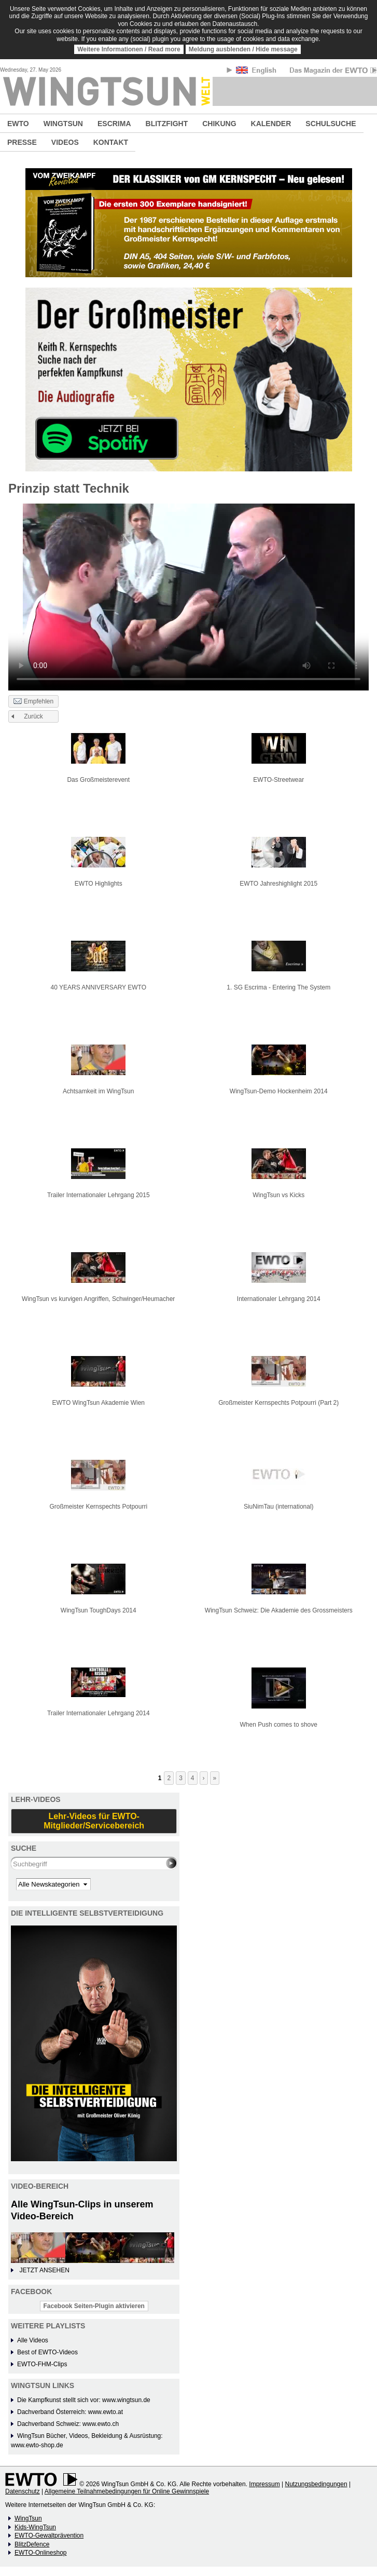 Image resolution: width=377 pixels, height=2576 pixels. What do you see at coordinates (98, 1506) in the screenshot?
I see `Großmeister Kernspechts Potpourri` at bounding box center [98, 1506].